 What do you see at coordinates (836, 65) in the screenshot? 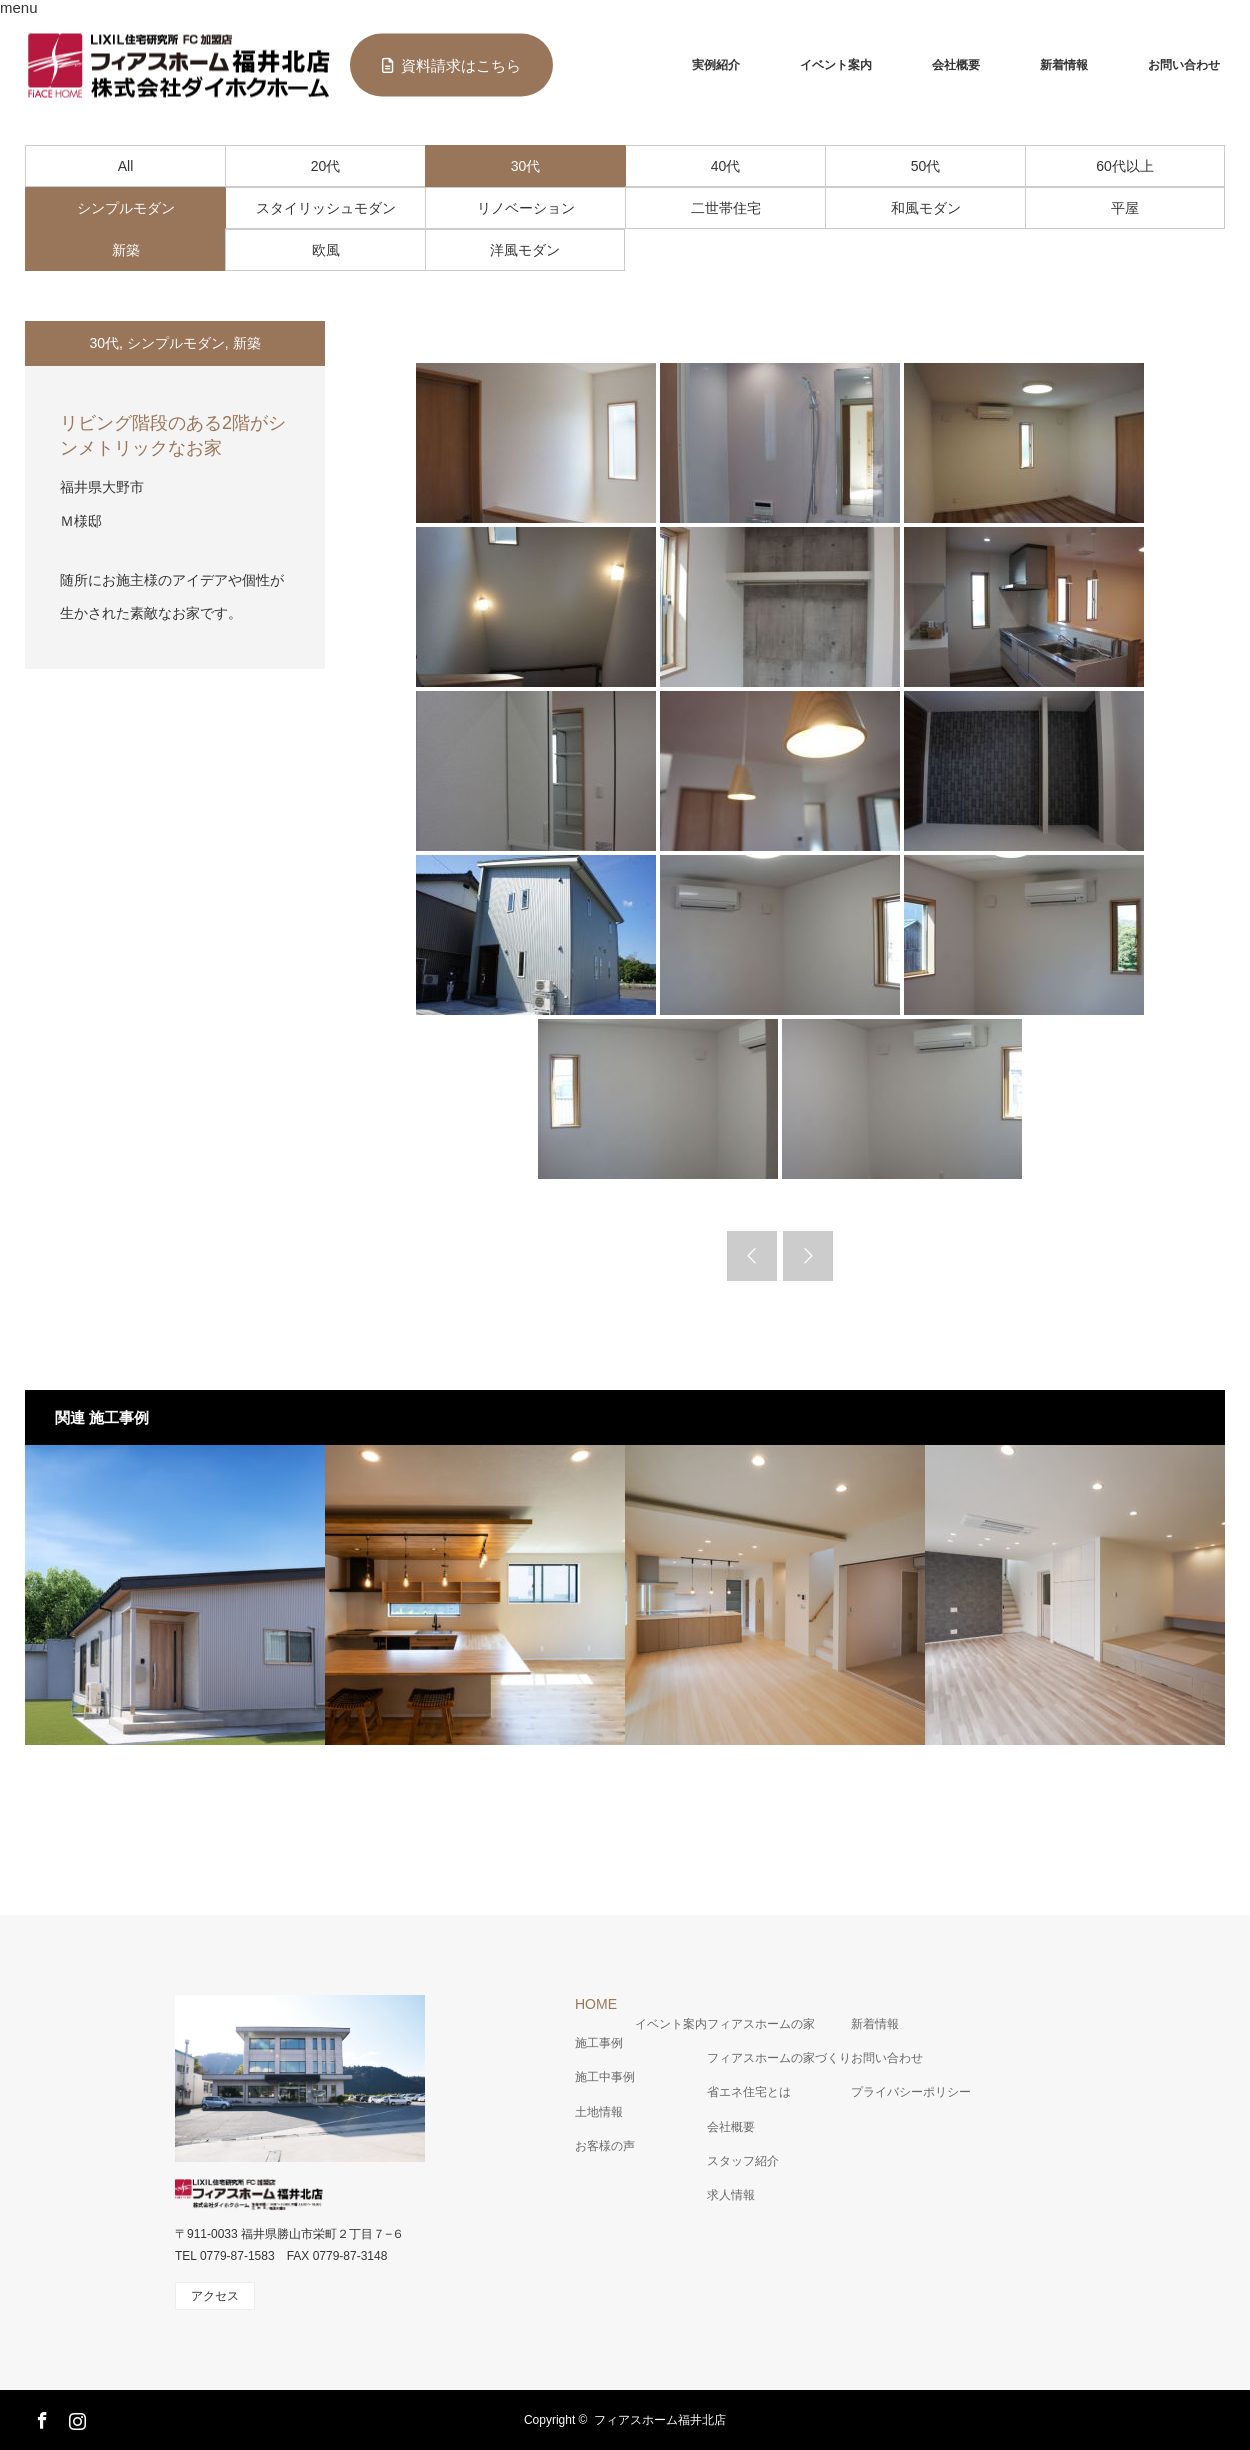
I see `イベント案内` at bounding box center [836, 65].